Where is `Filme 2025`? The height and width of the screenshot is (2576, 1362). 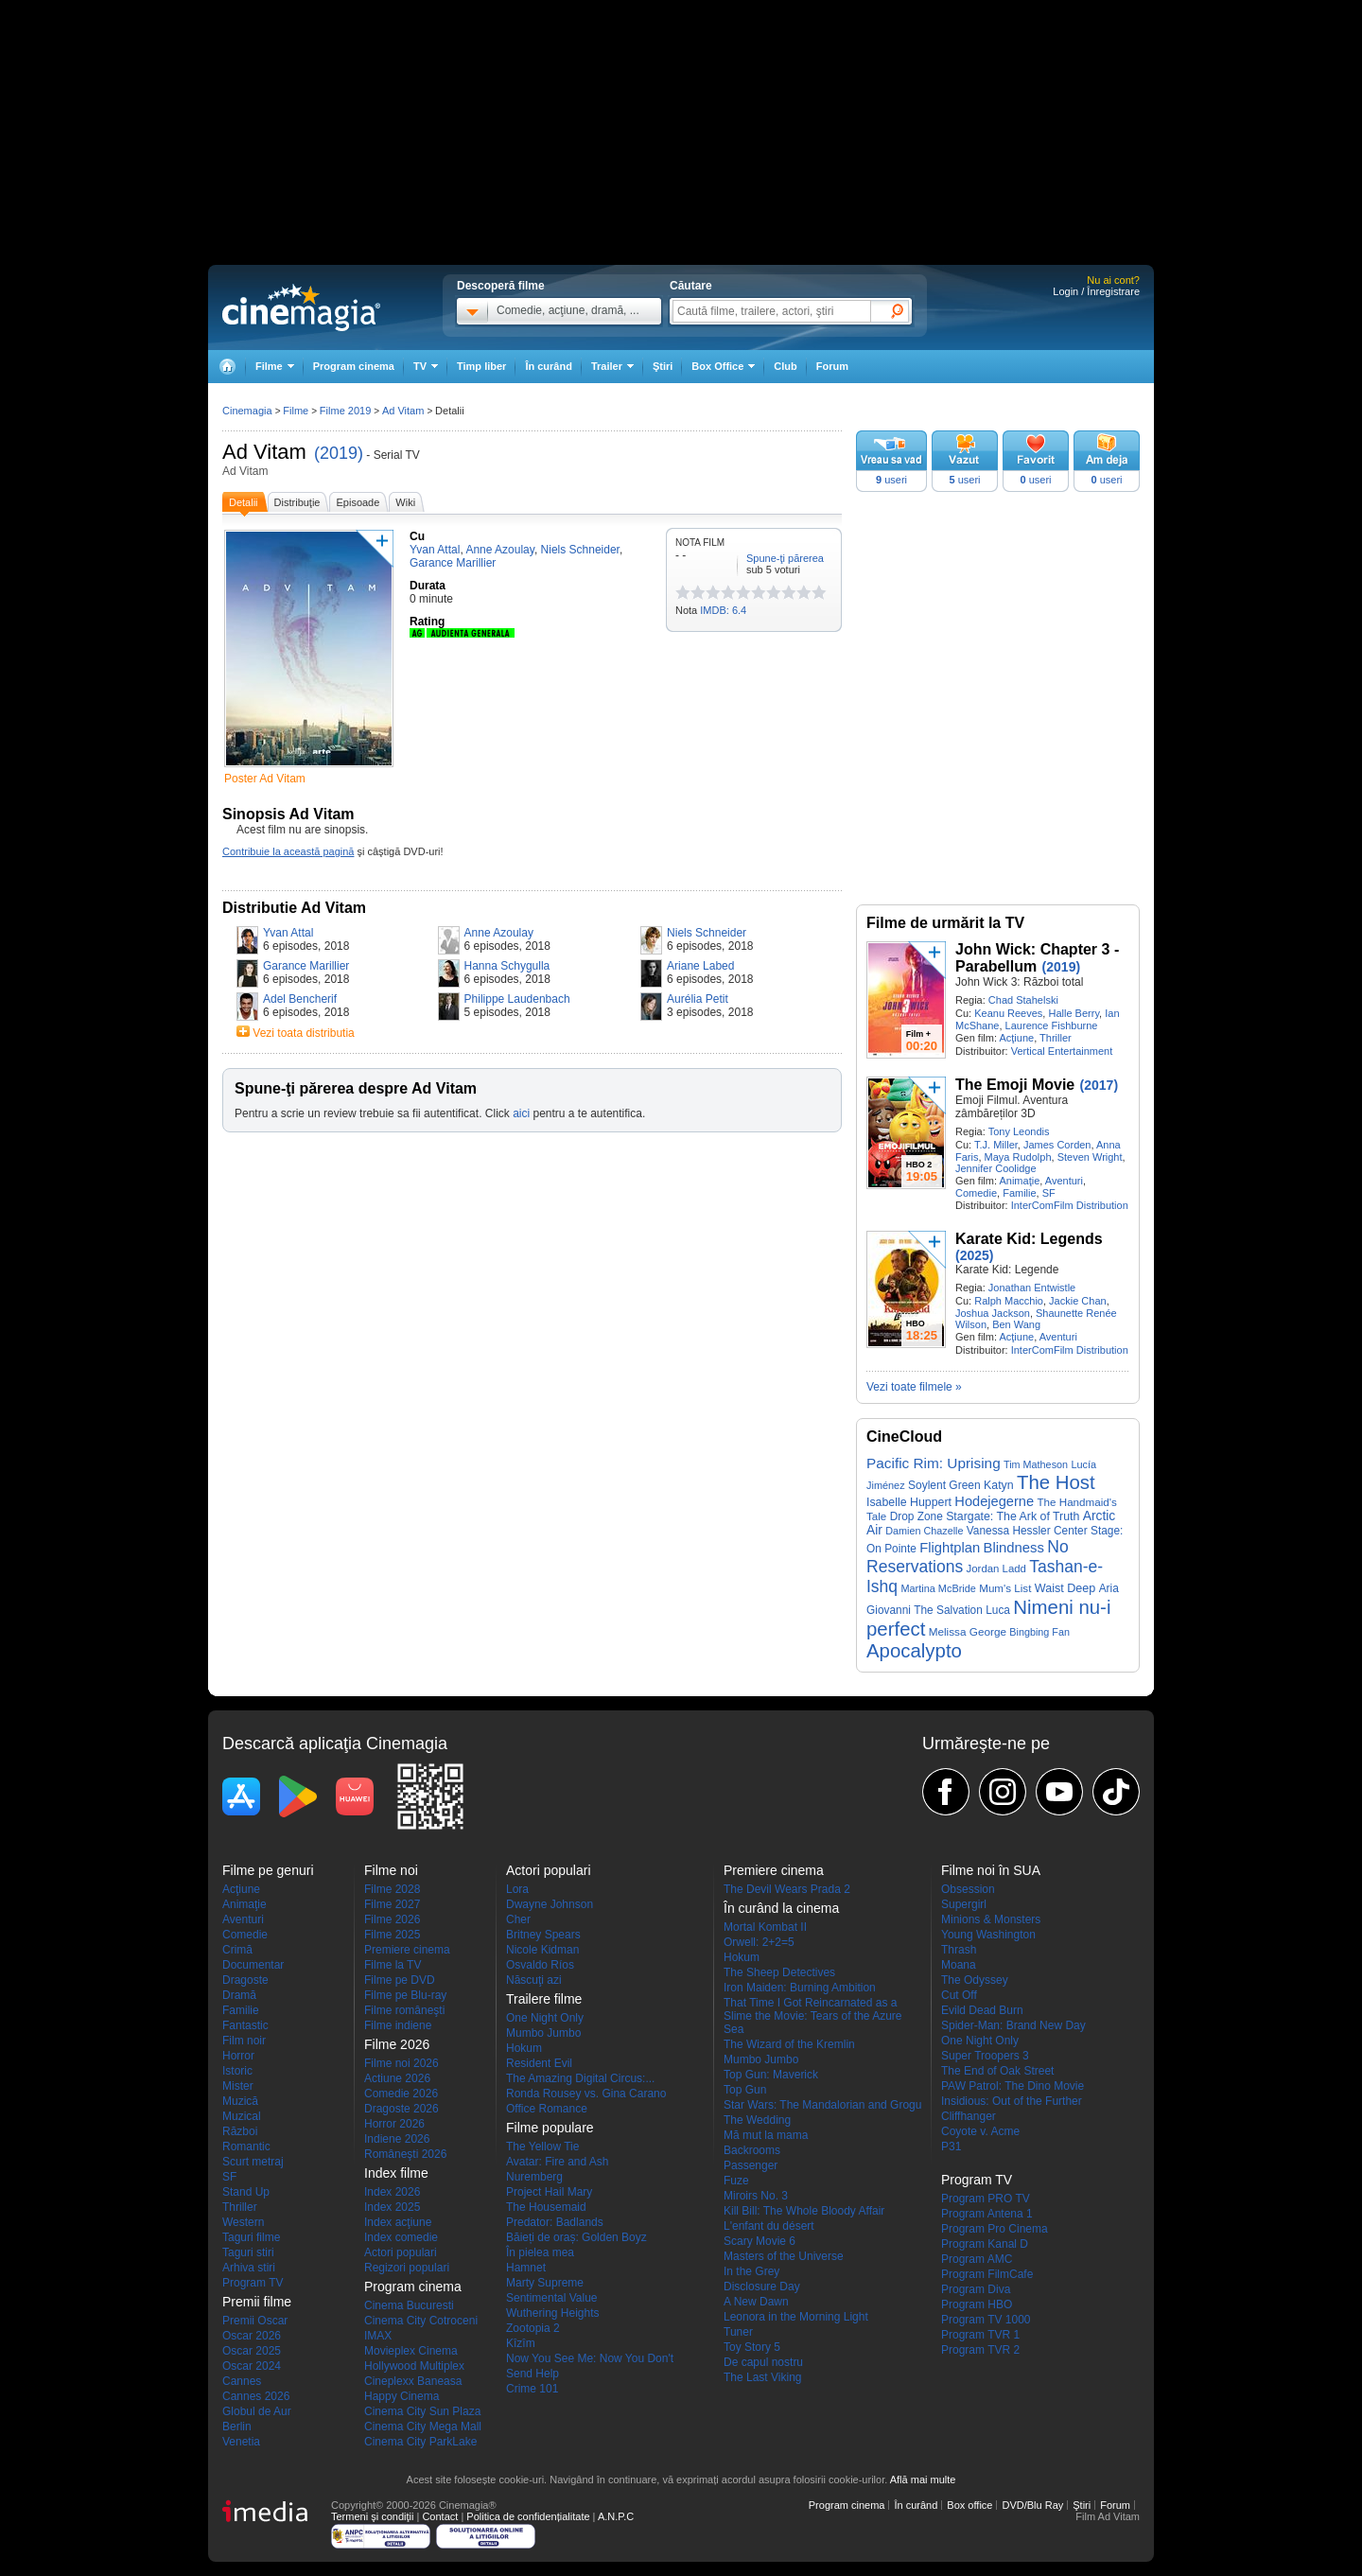 Filme 2025 is located at coordinates (392, 1934).